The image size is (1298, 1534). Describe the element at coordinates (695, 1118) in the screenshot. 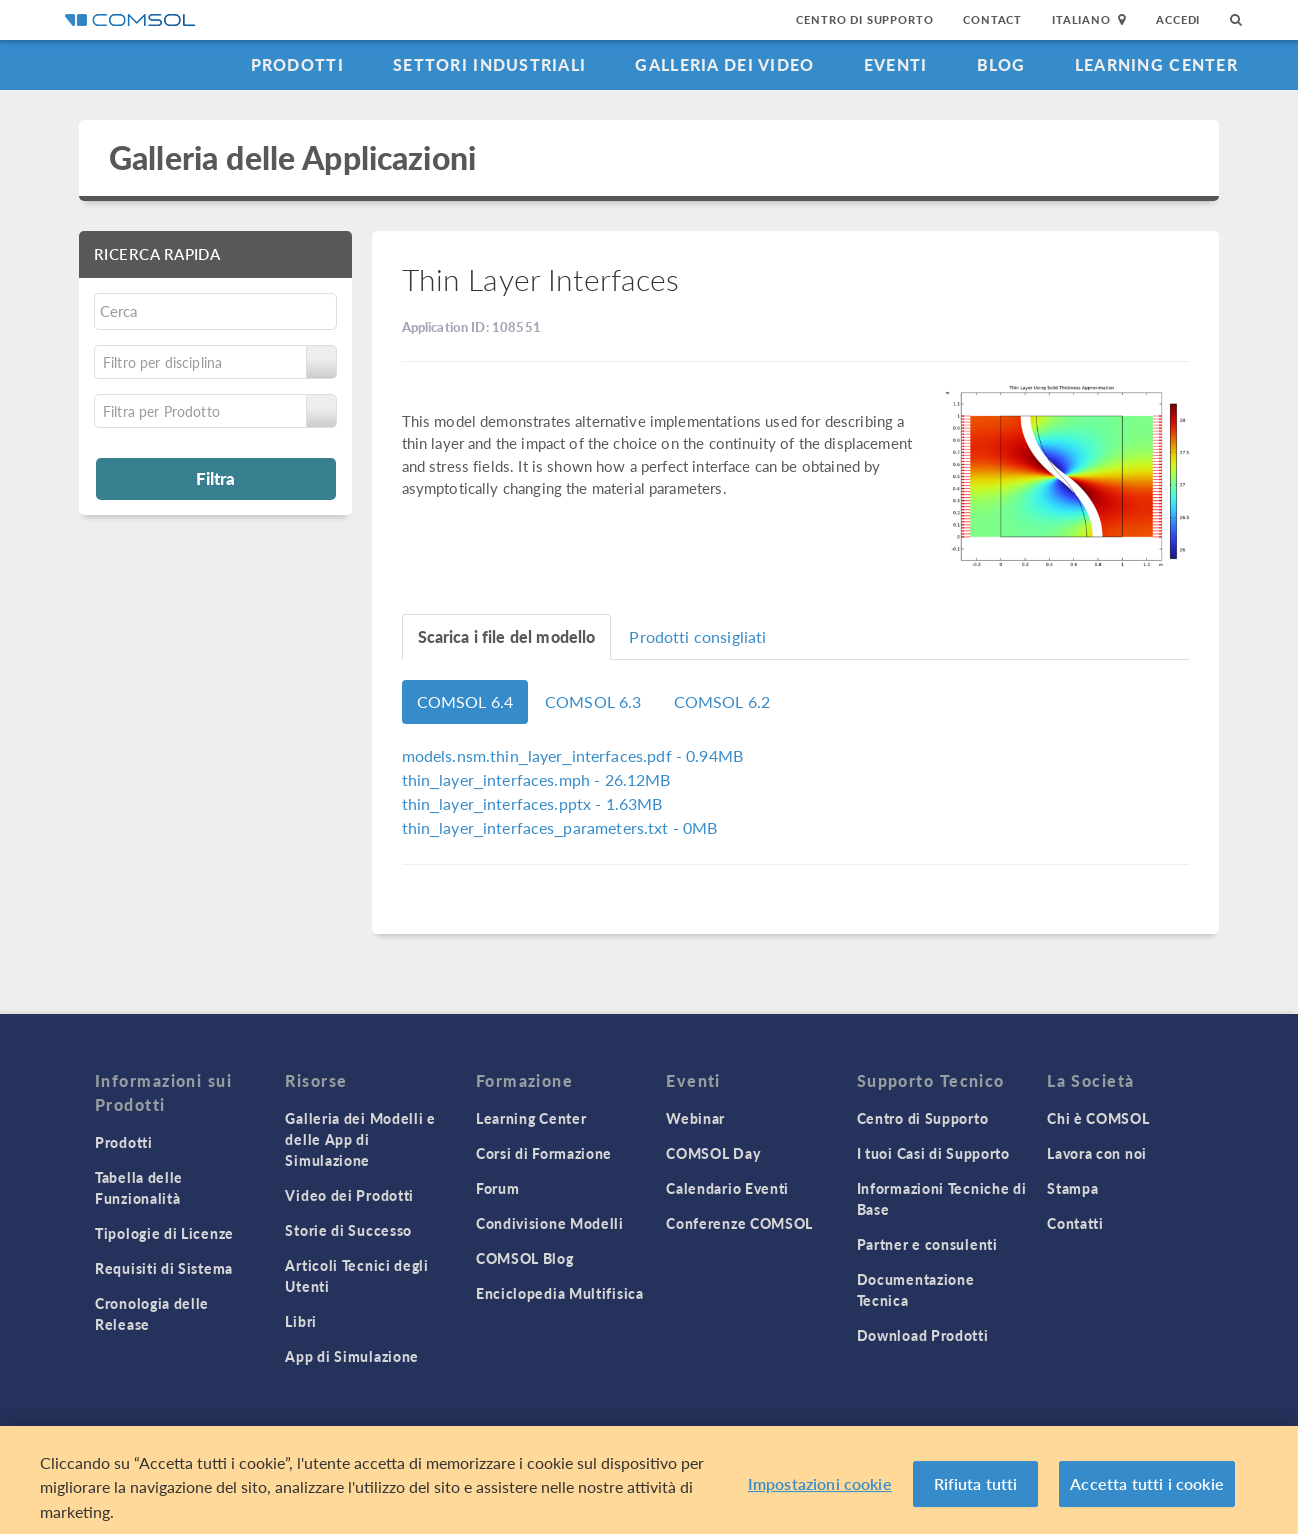

I see `Webinar` at that location.